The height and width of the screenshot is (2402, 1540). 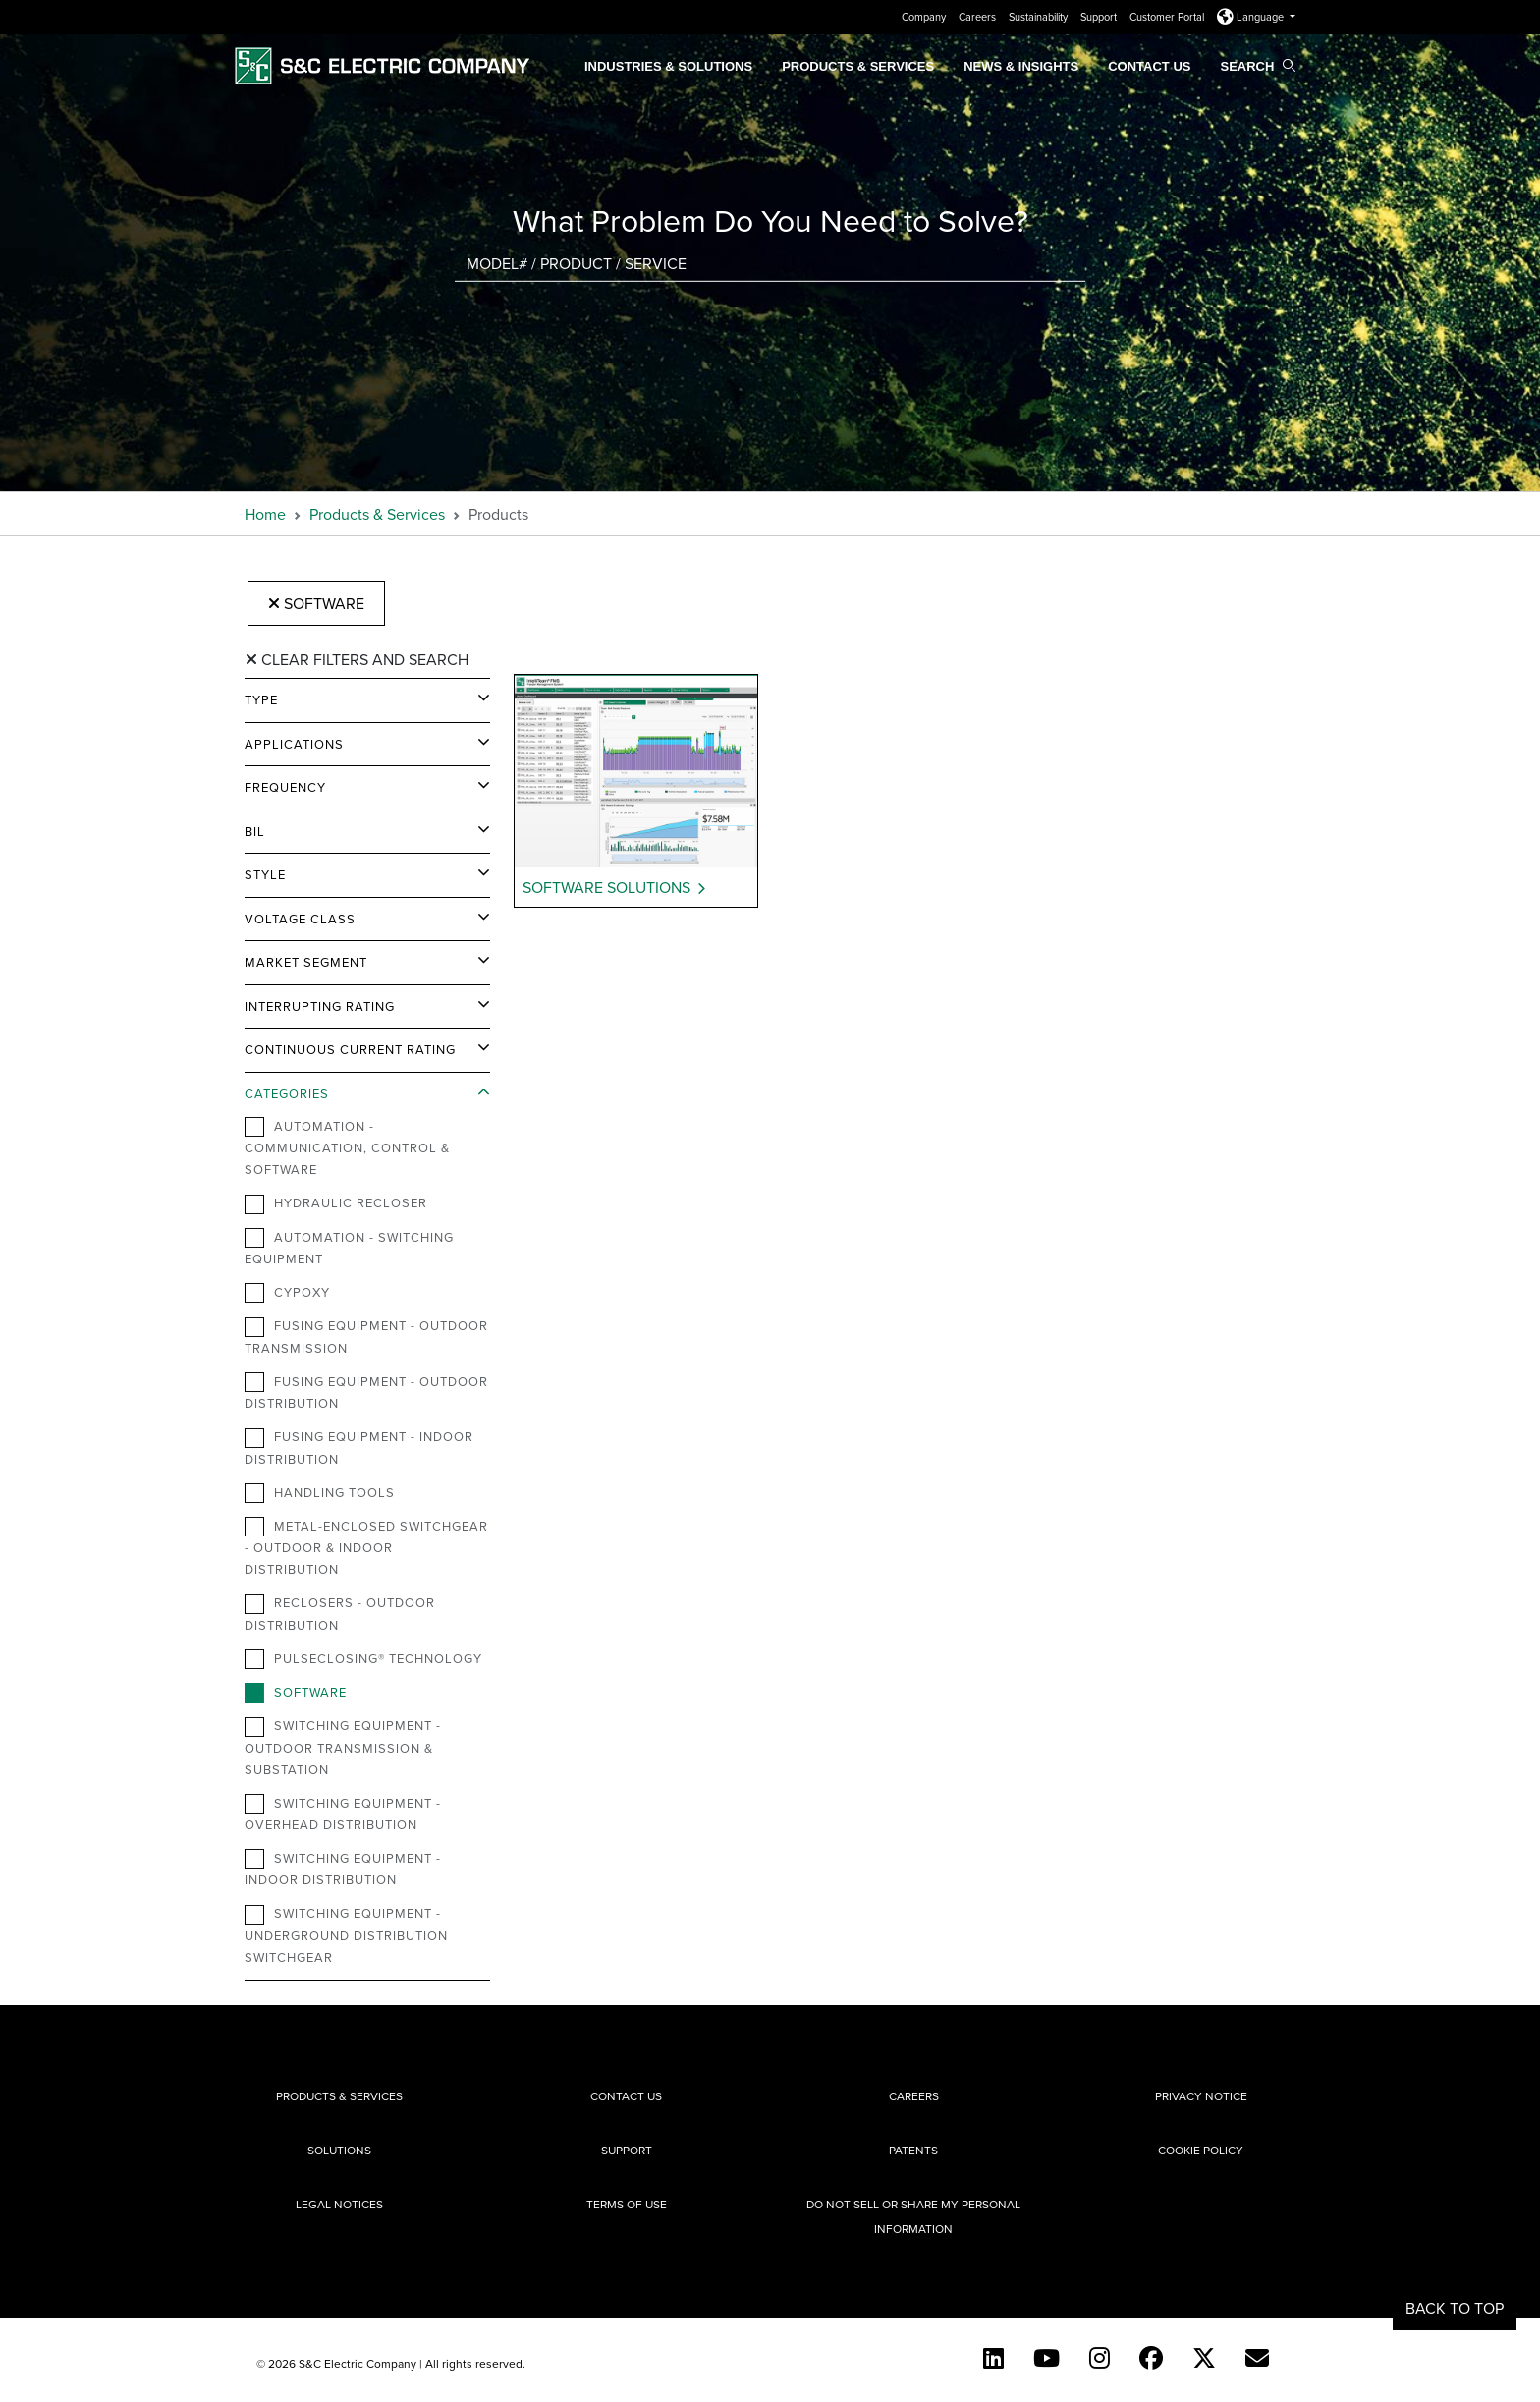 I want to click on Market Segment, so click(x=306, y=962).